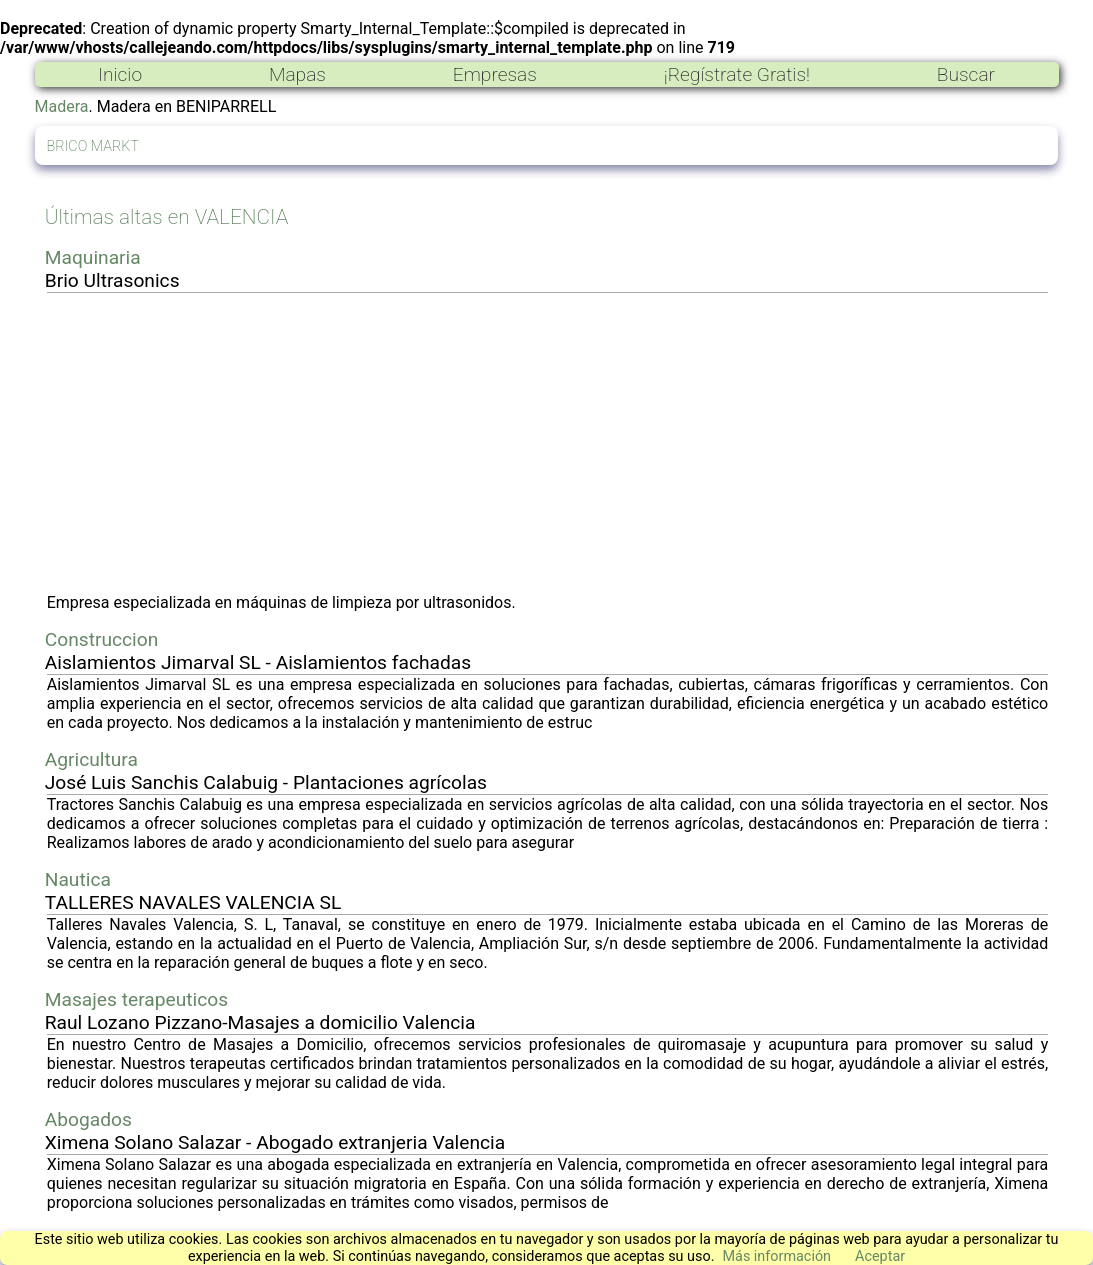 The image size is (1093, 1265). Describe the element at coordinates (297, 74) in the screenshot. I see `Mapas` at that location.